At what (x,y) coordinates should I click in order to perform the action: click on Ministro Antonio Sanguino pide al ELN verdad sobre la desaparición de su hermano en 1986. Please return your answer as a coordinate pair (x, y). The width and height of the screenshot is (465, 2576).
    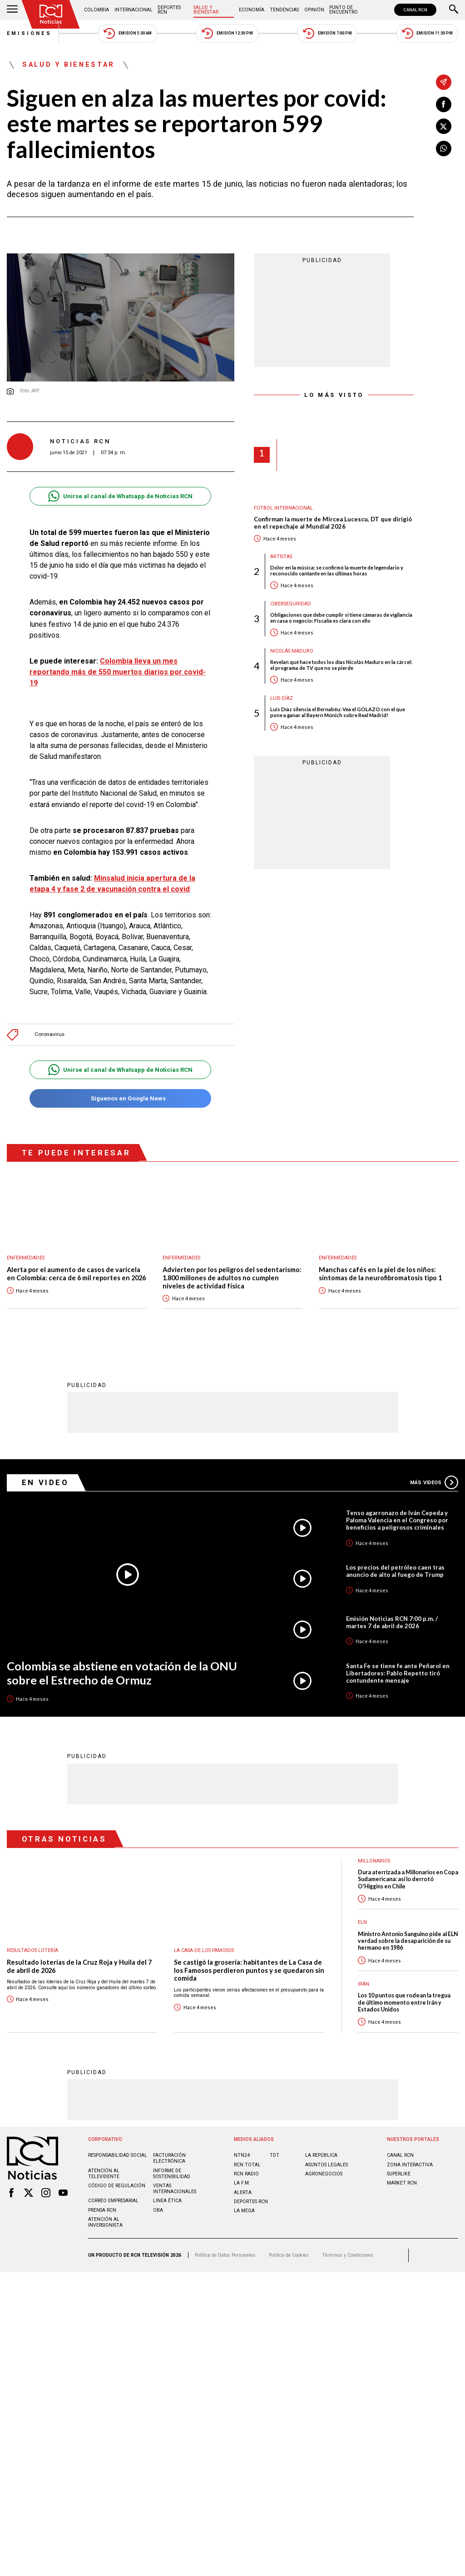
    Looking at the image, I should click on (408, 1936).